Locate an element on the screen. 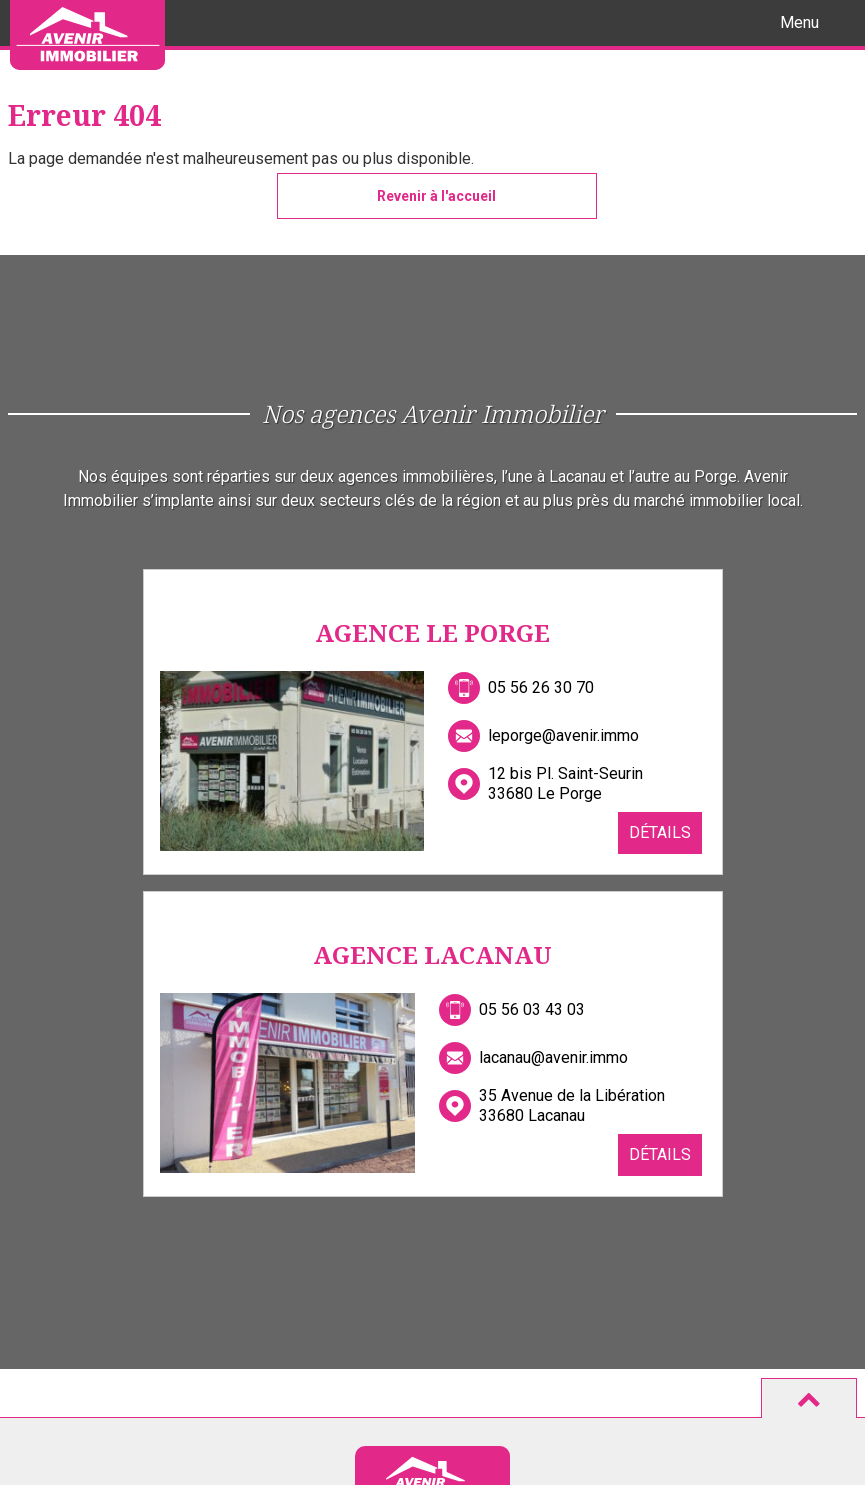  05 56 03 43 03 is located at coordinates (532, 1009).